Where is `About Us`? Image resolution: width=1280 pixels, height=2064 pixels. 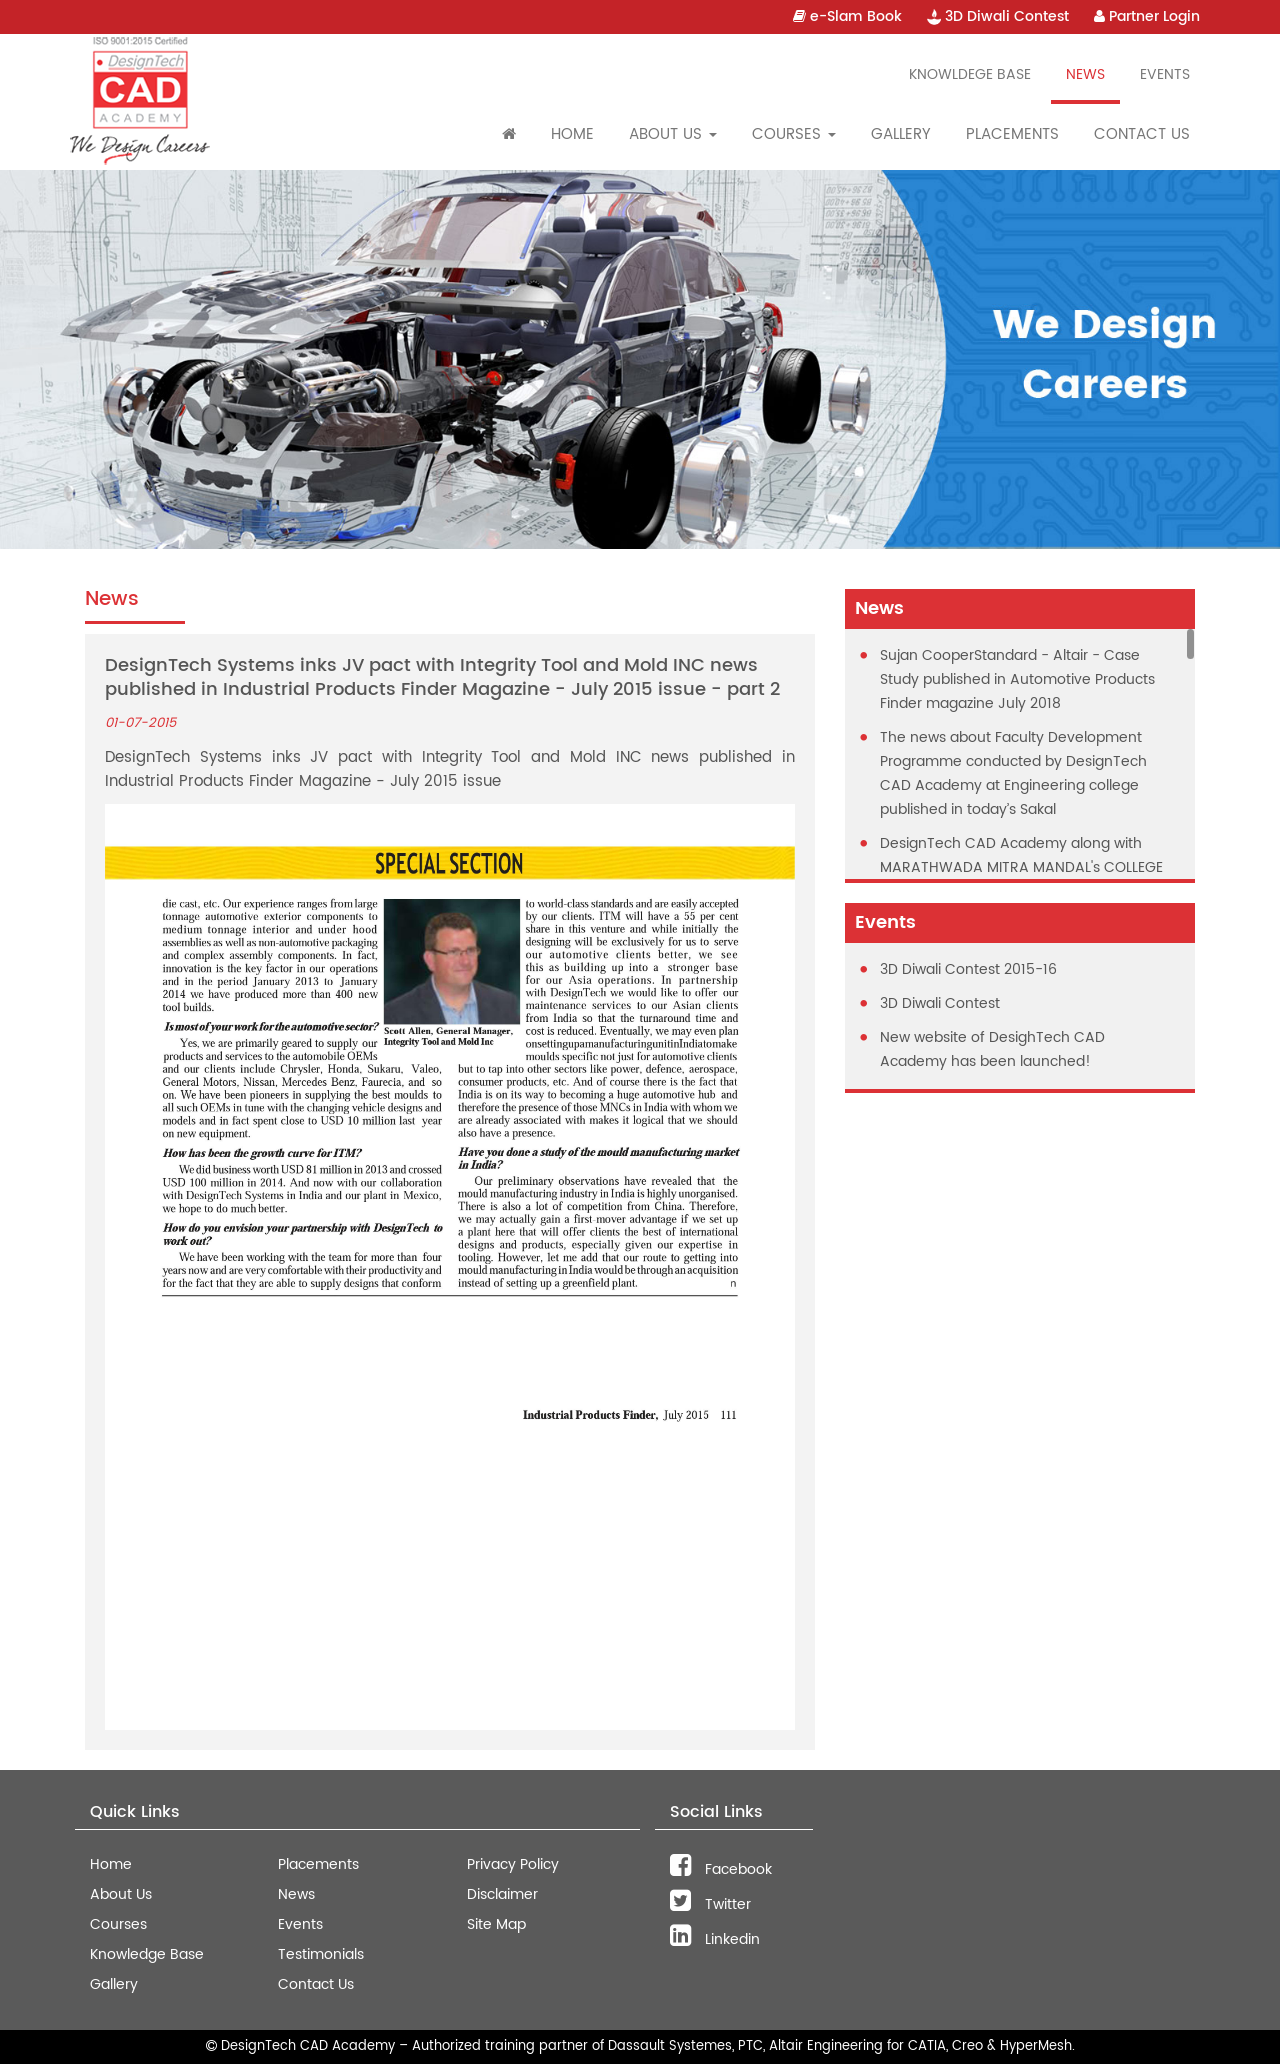
About Us is located at coordinates (121, 1894).